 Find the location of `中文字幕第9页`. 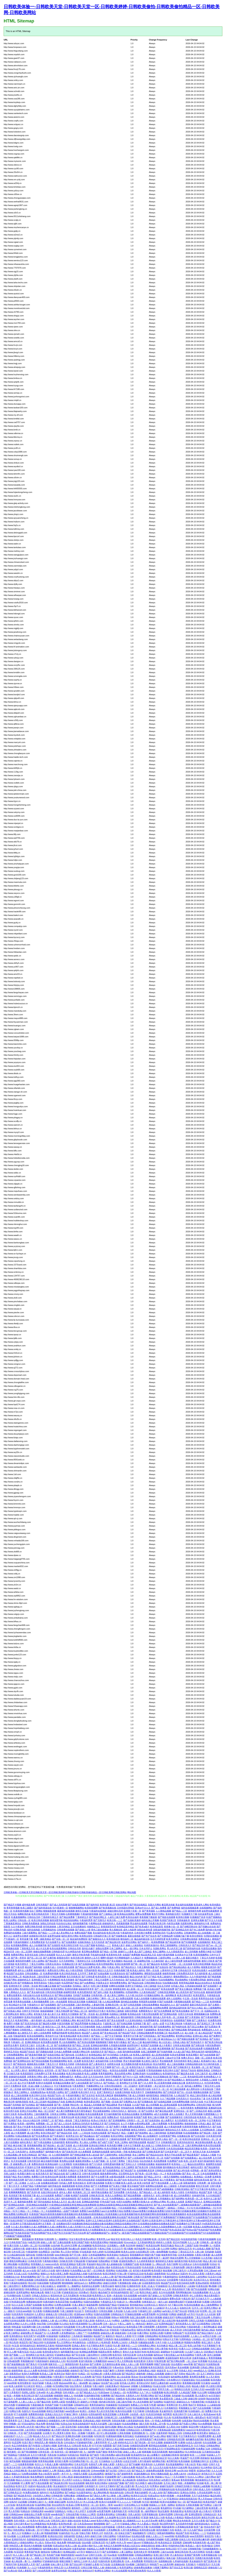

中文字幕第9页 is located at coordinates (214, 2120).